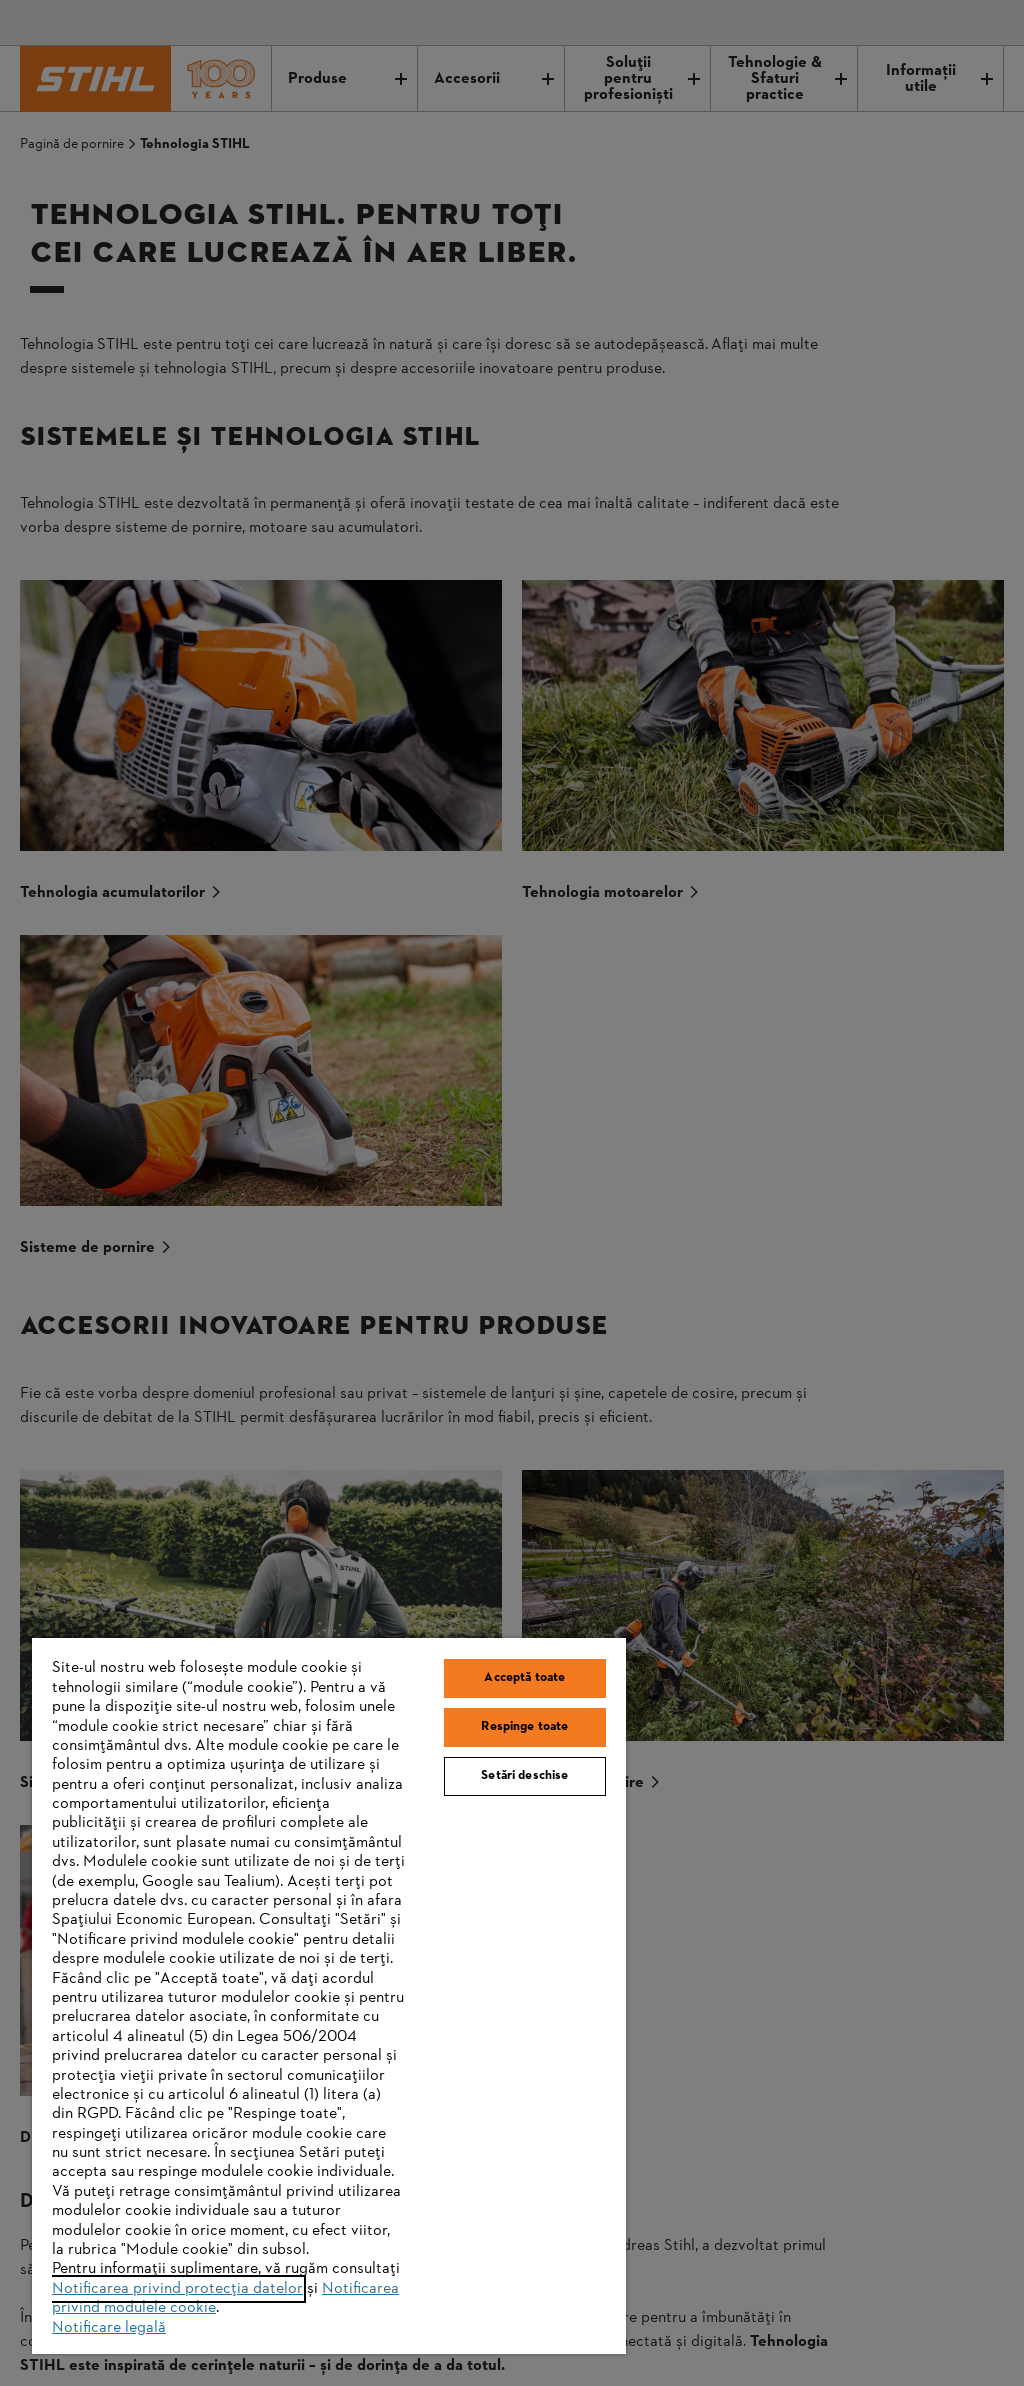 The image size is (1024, 2386). I want to click on Notificarea privind protecția datelor, so click(177, 2289).